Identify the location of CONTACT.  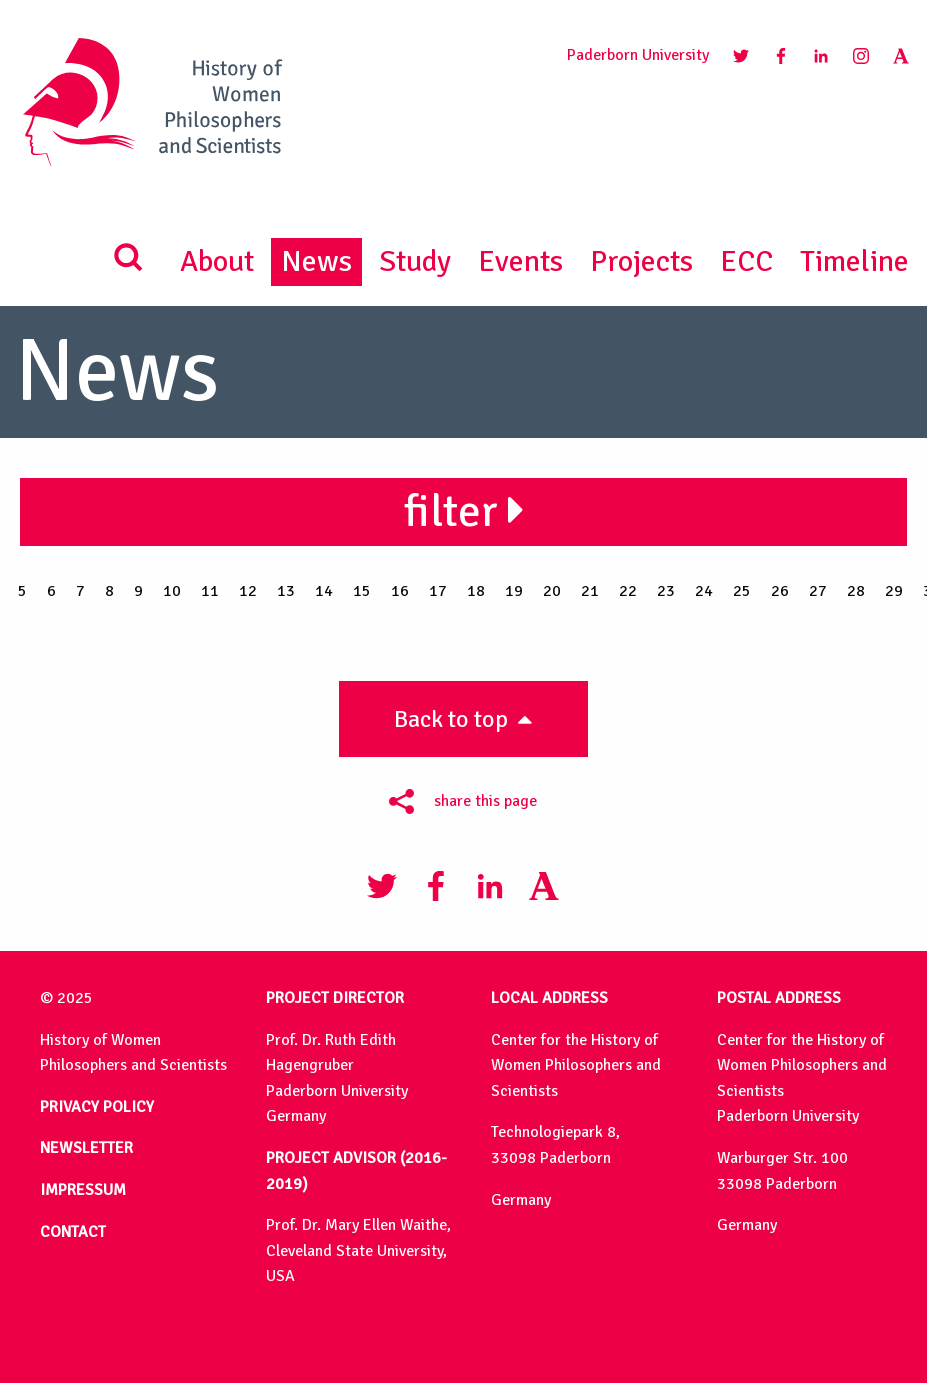
(73, 1232).